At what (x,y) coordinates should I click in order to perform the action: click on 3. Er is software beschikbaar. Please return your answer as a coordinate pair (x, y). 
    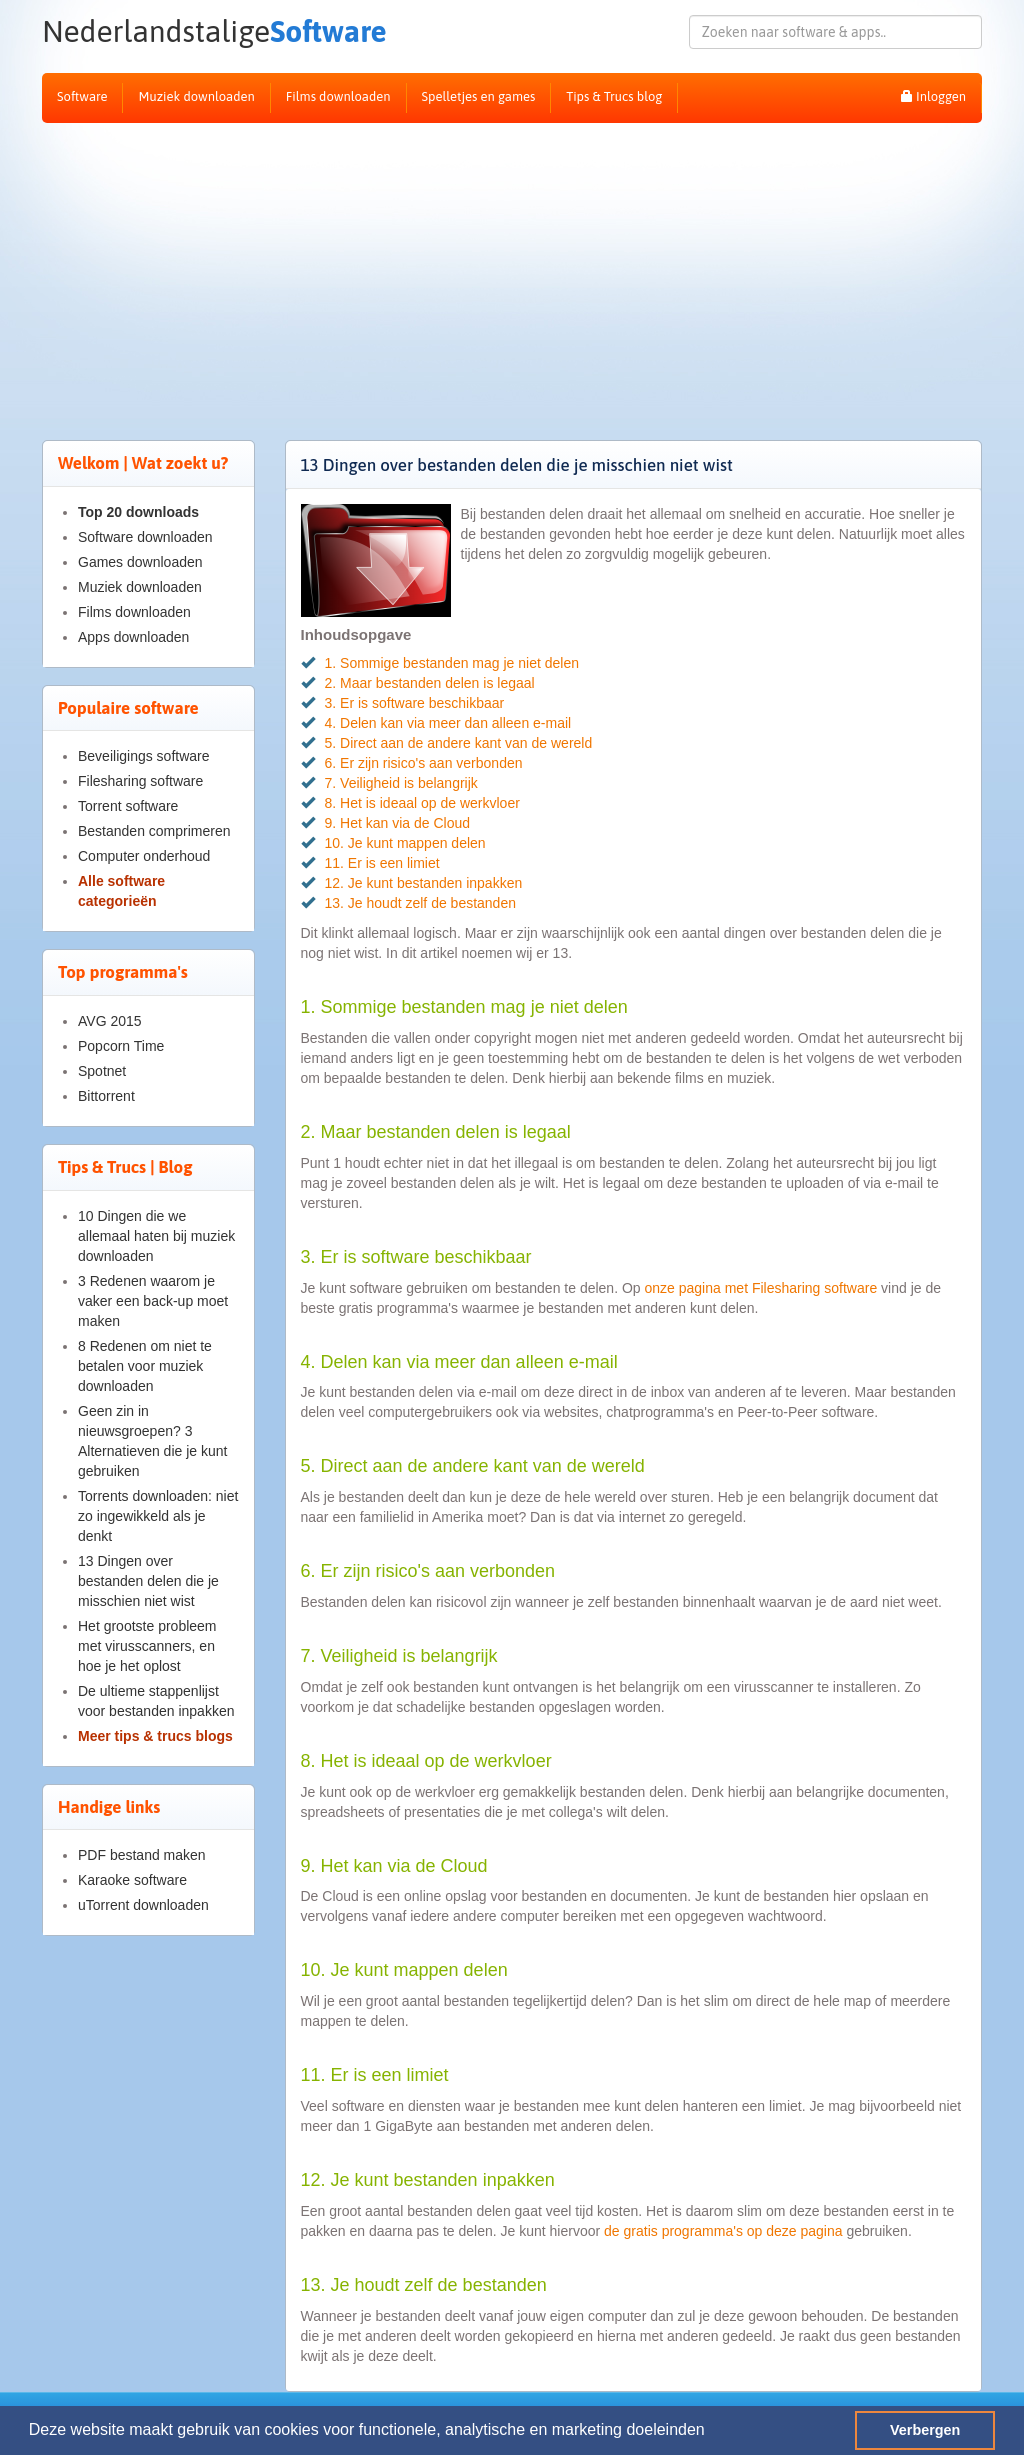
    Looking at the image, I should click on (415, 703).